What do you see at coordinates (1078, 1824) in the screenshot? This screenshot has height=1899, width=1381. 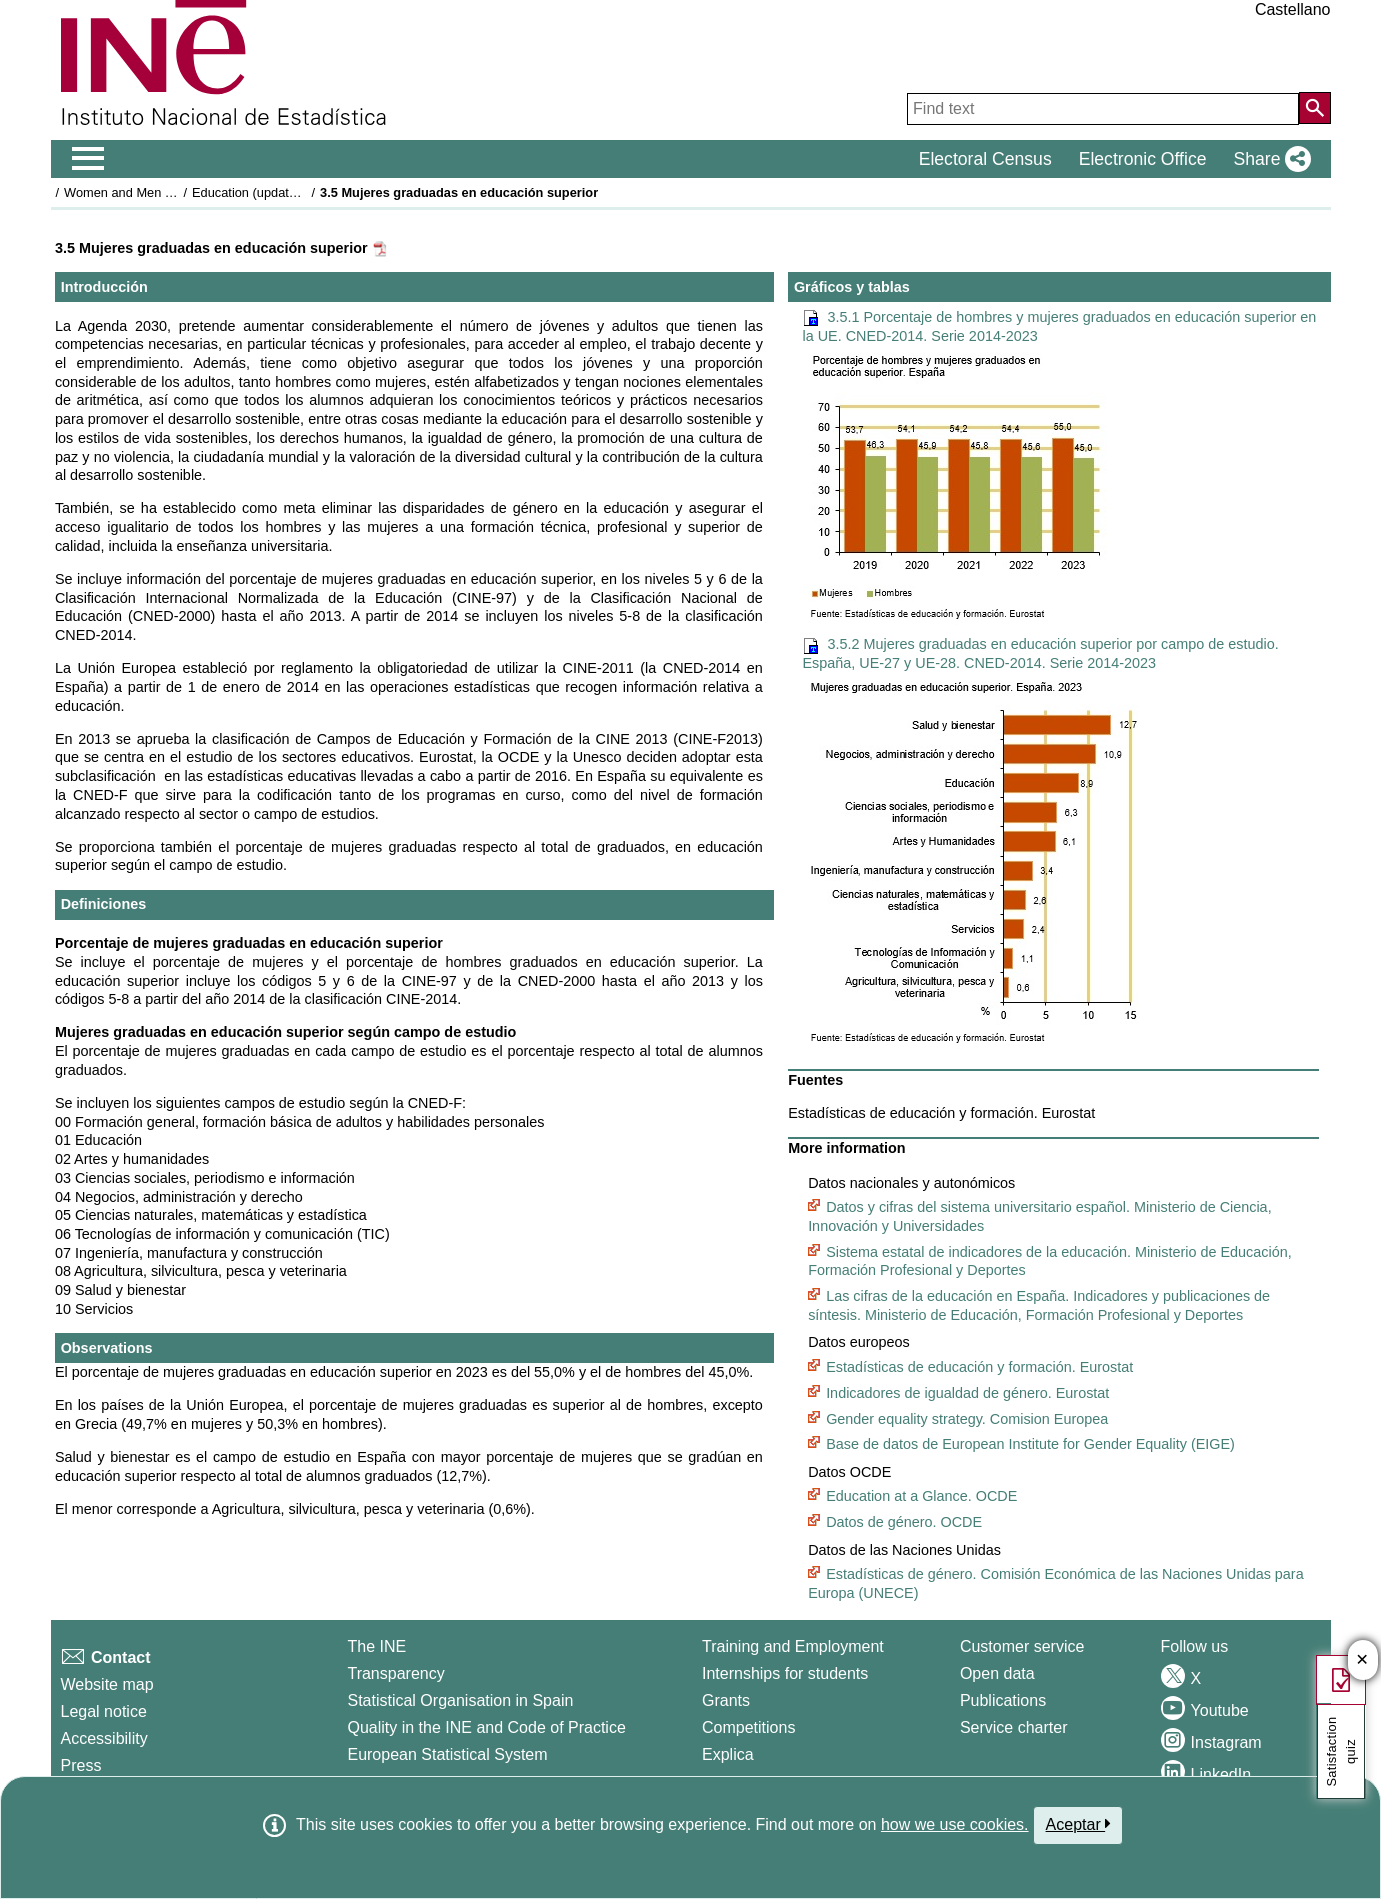 I see `Aceptar` at bounding box center [1078, 1824].